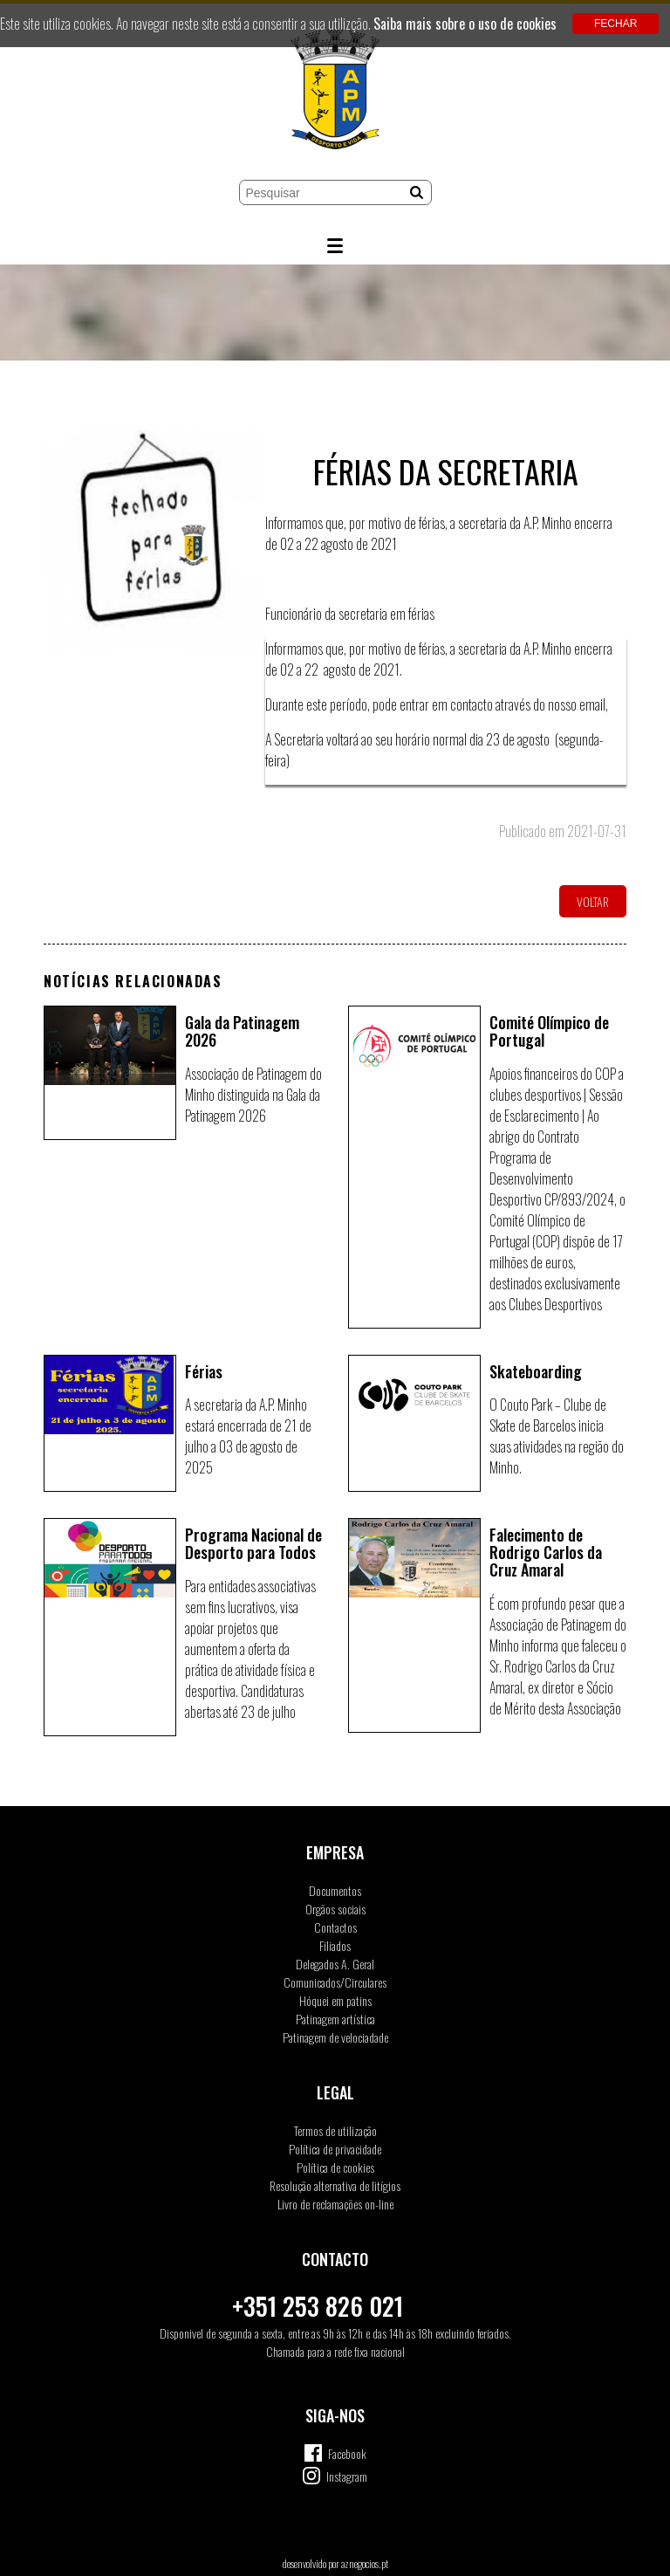  Describe the element at coordinates (335, 2204) in the screenshot. I see `Livro de reclamações on-line` at that location.